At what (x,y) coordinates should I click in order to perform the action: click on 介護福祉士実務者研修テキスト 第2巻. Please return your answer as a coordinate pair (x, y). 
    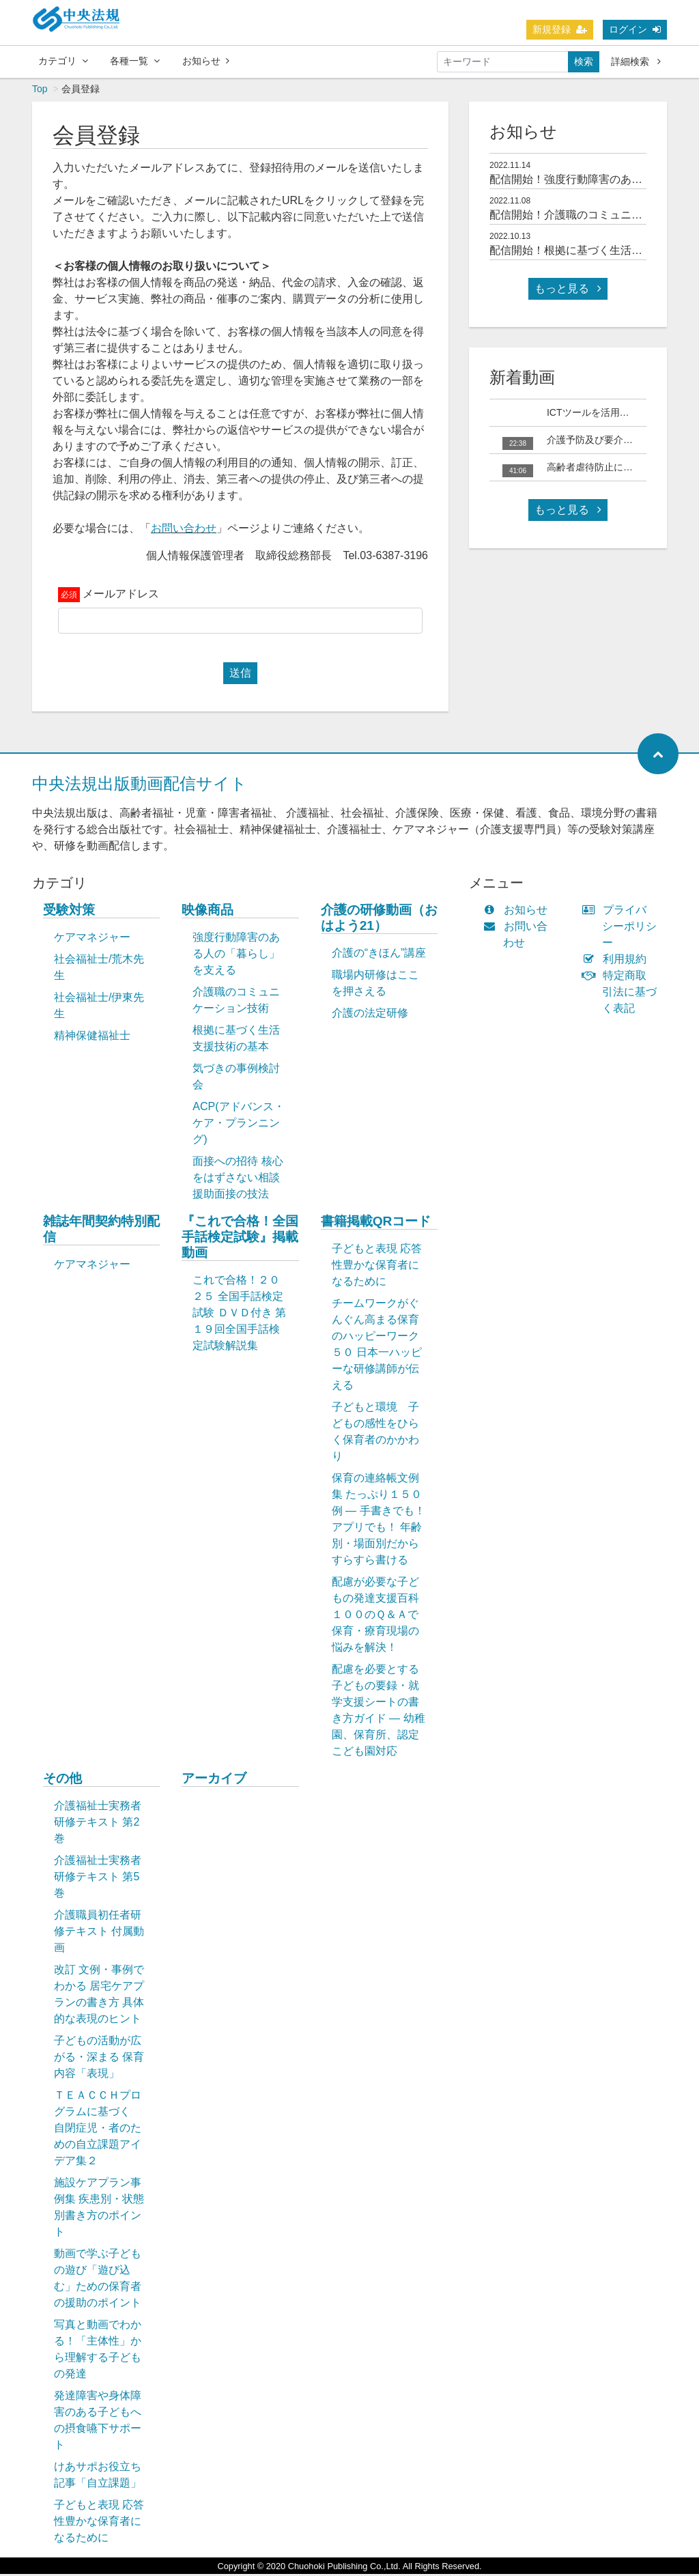
    Looking at the image, I should click on (97, 1824).